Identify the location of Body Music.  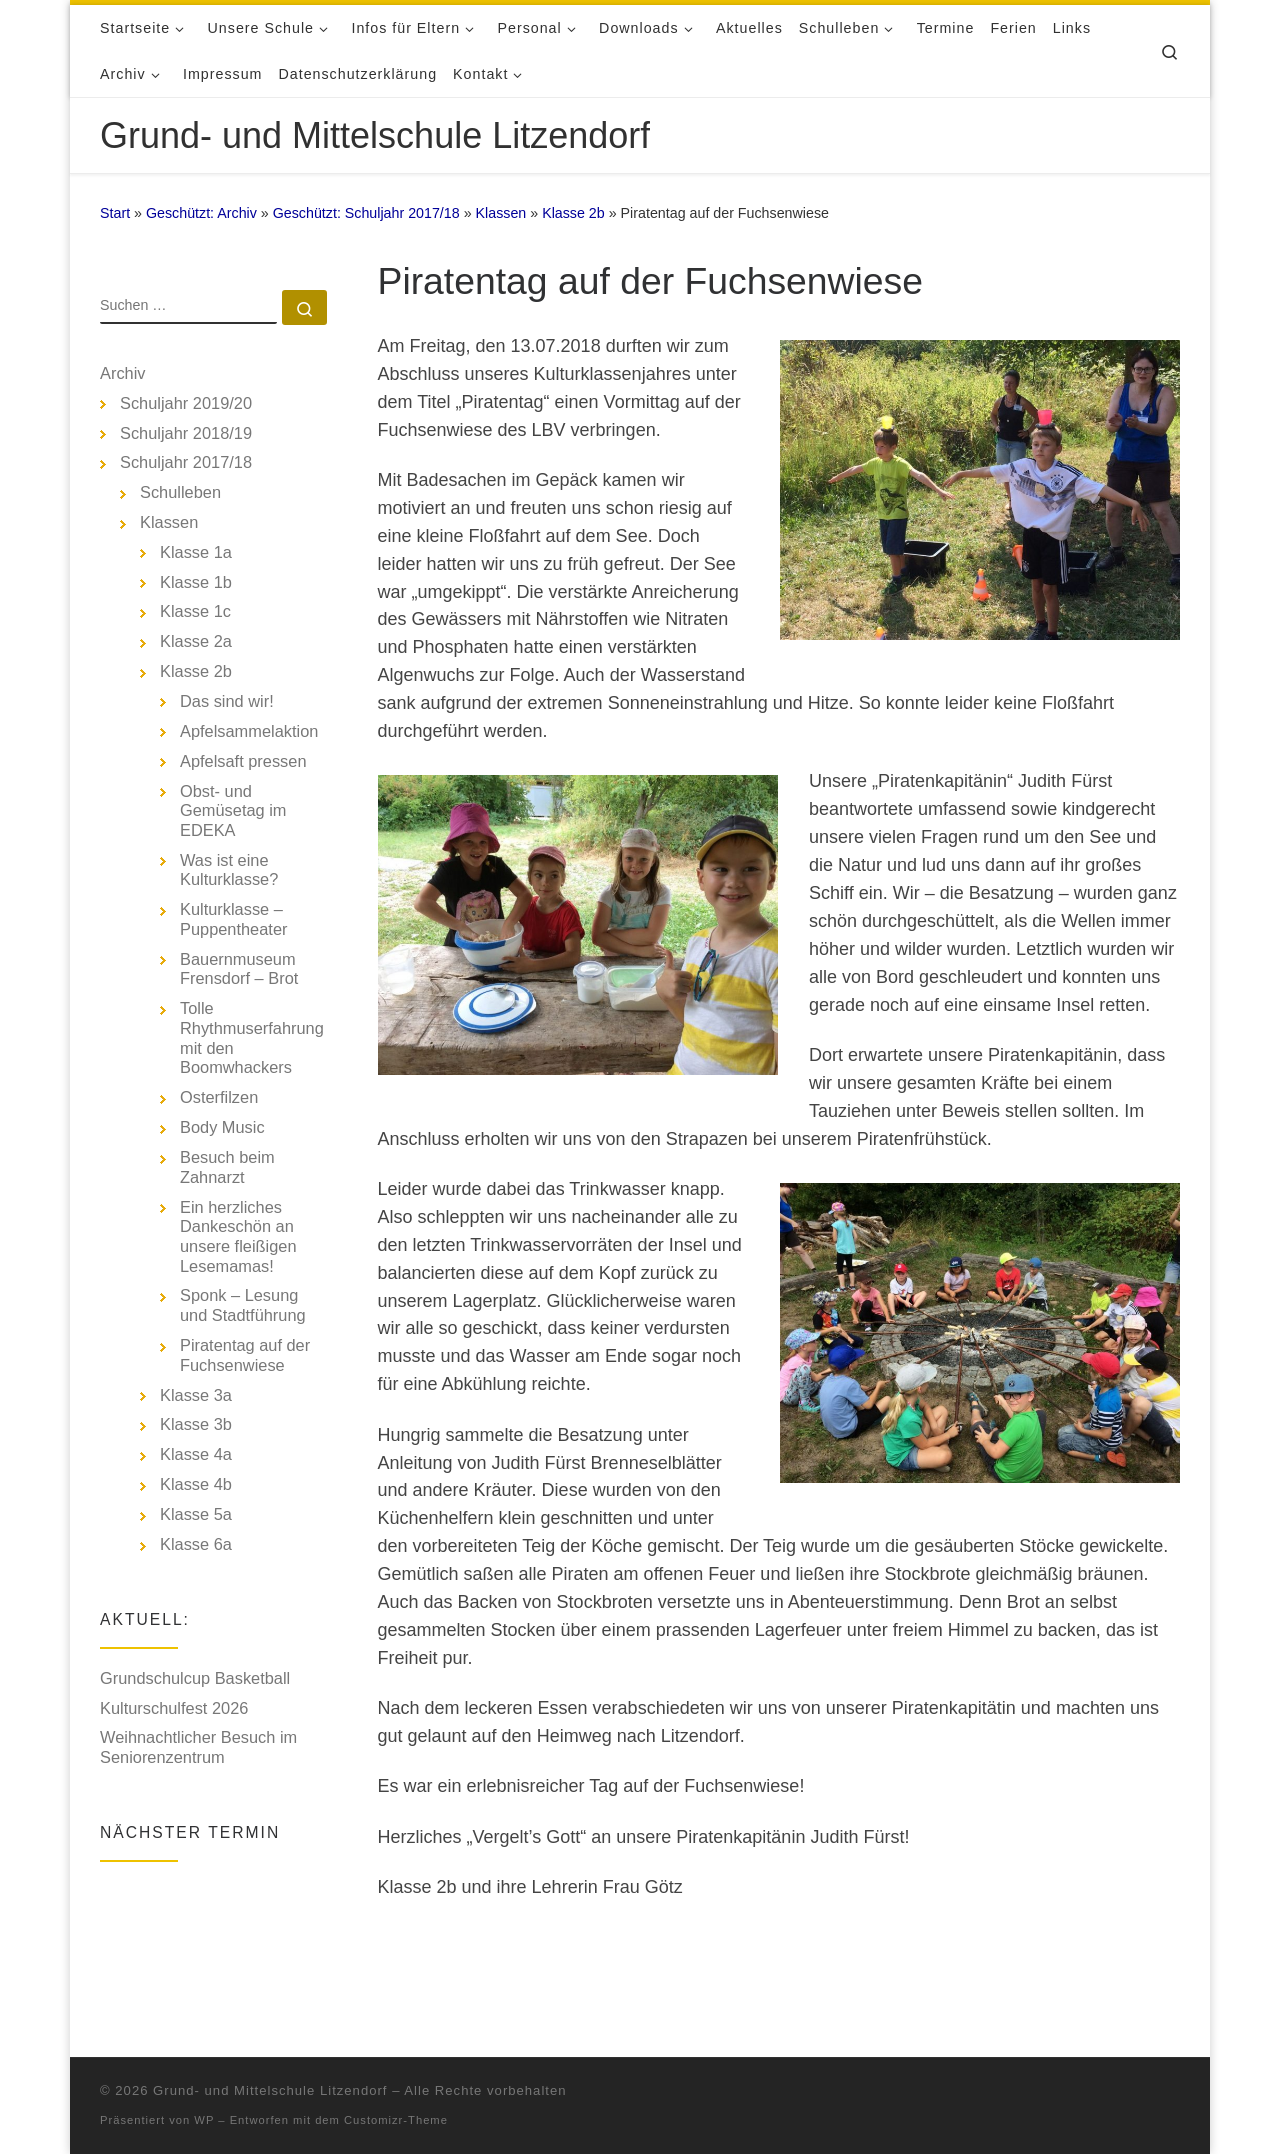
(222, 1127).